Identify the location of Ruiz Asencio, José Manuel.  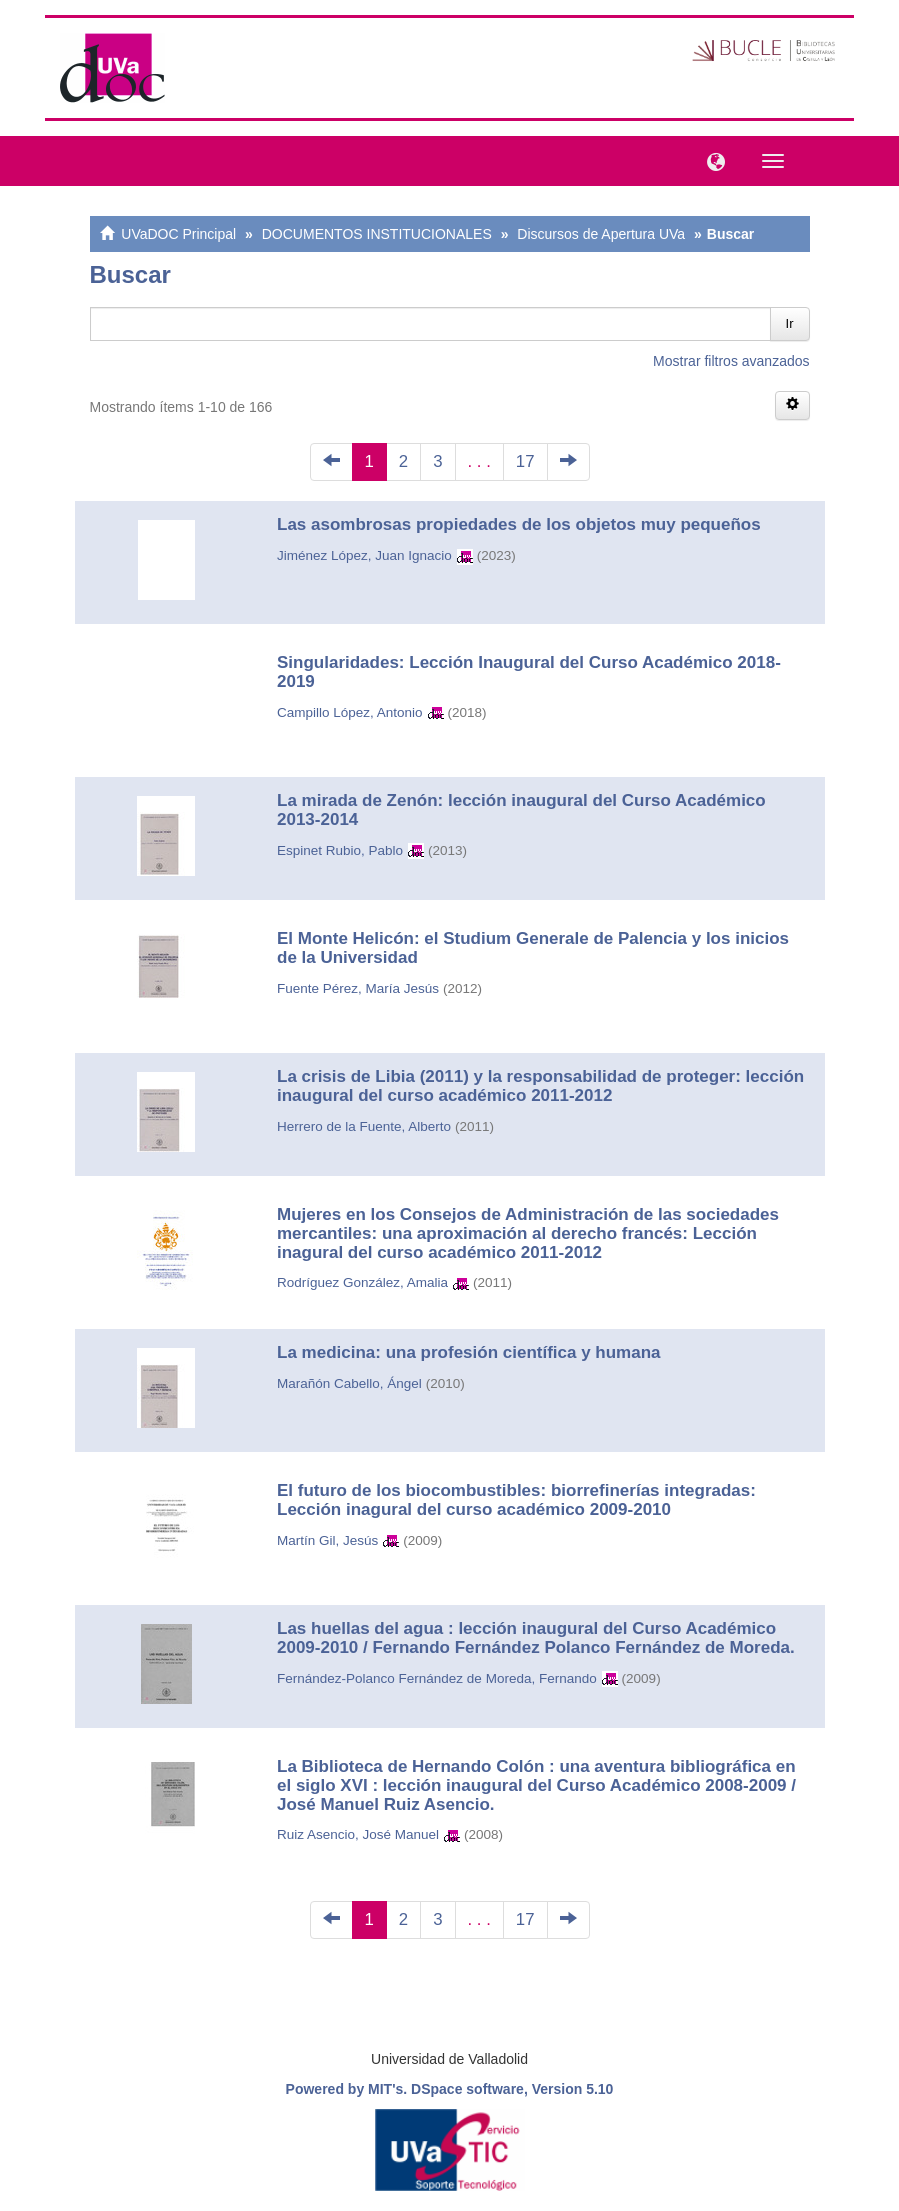
(358, 1834).